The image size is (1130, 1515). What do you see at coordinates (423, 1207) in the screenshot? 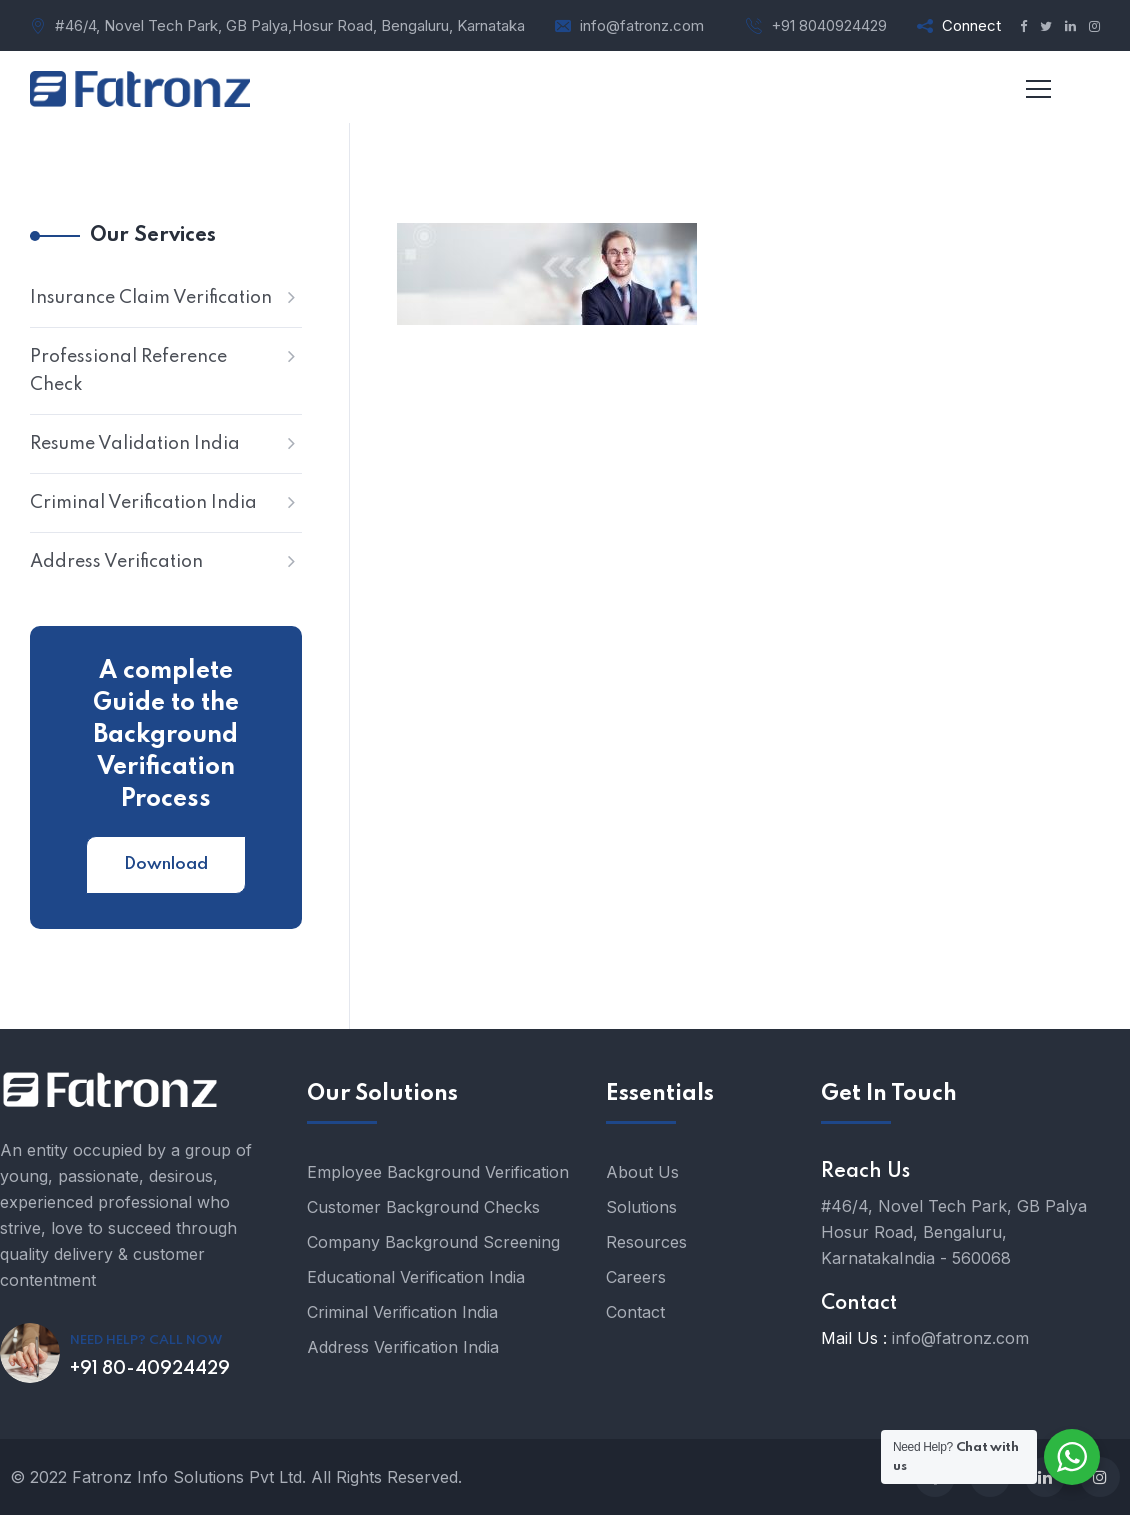
I see `Customer Background Checks` at bounding box center [423, 1207].